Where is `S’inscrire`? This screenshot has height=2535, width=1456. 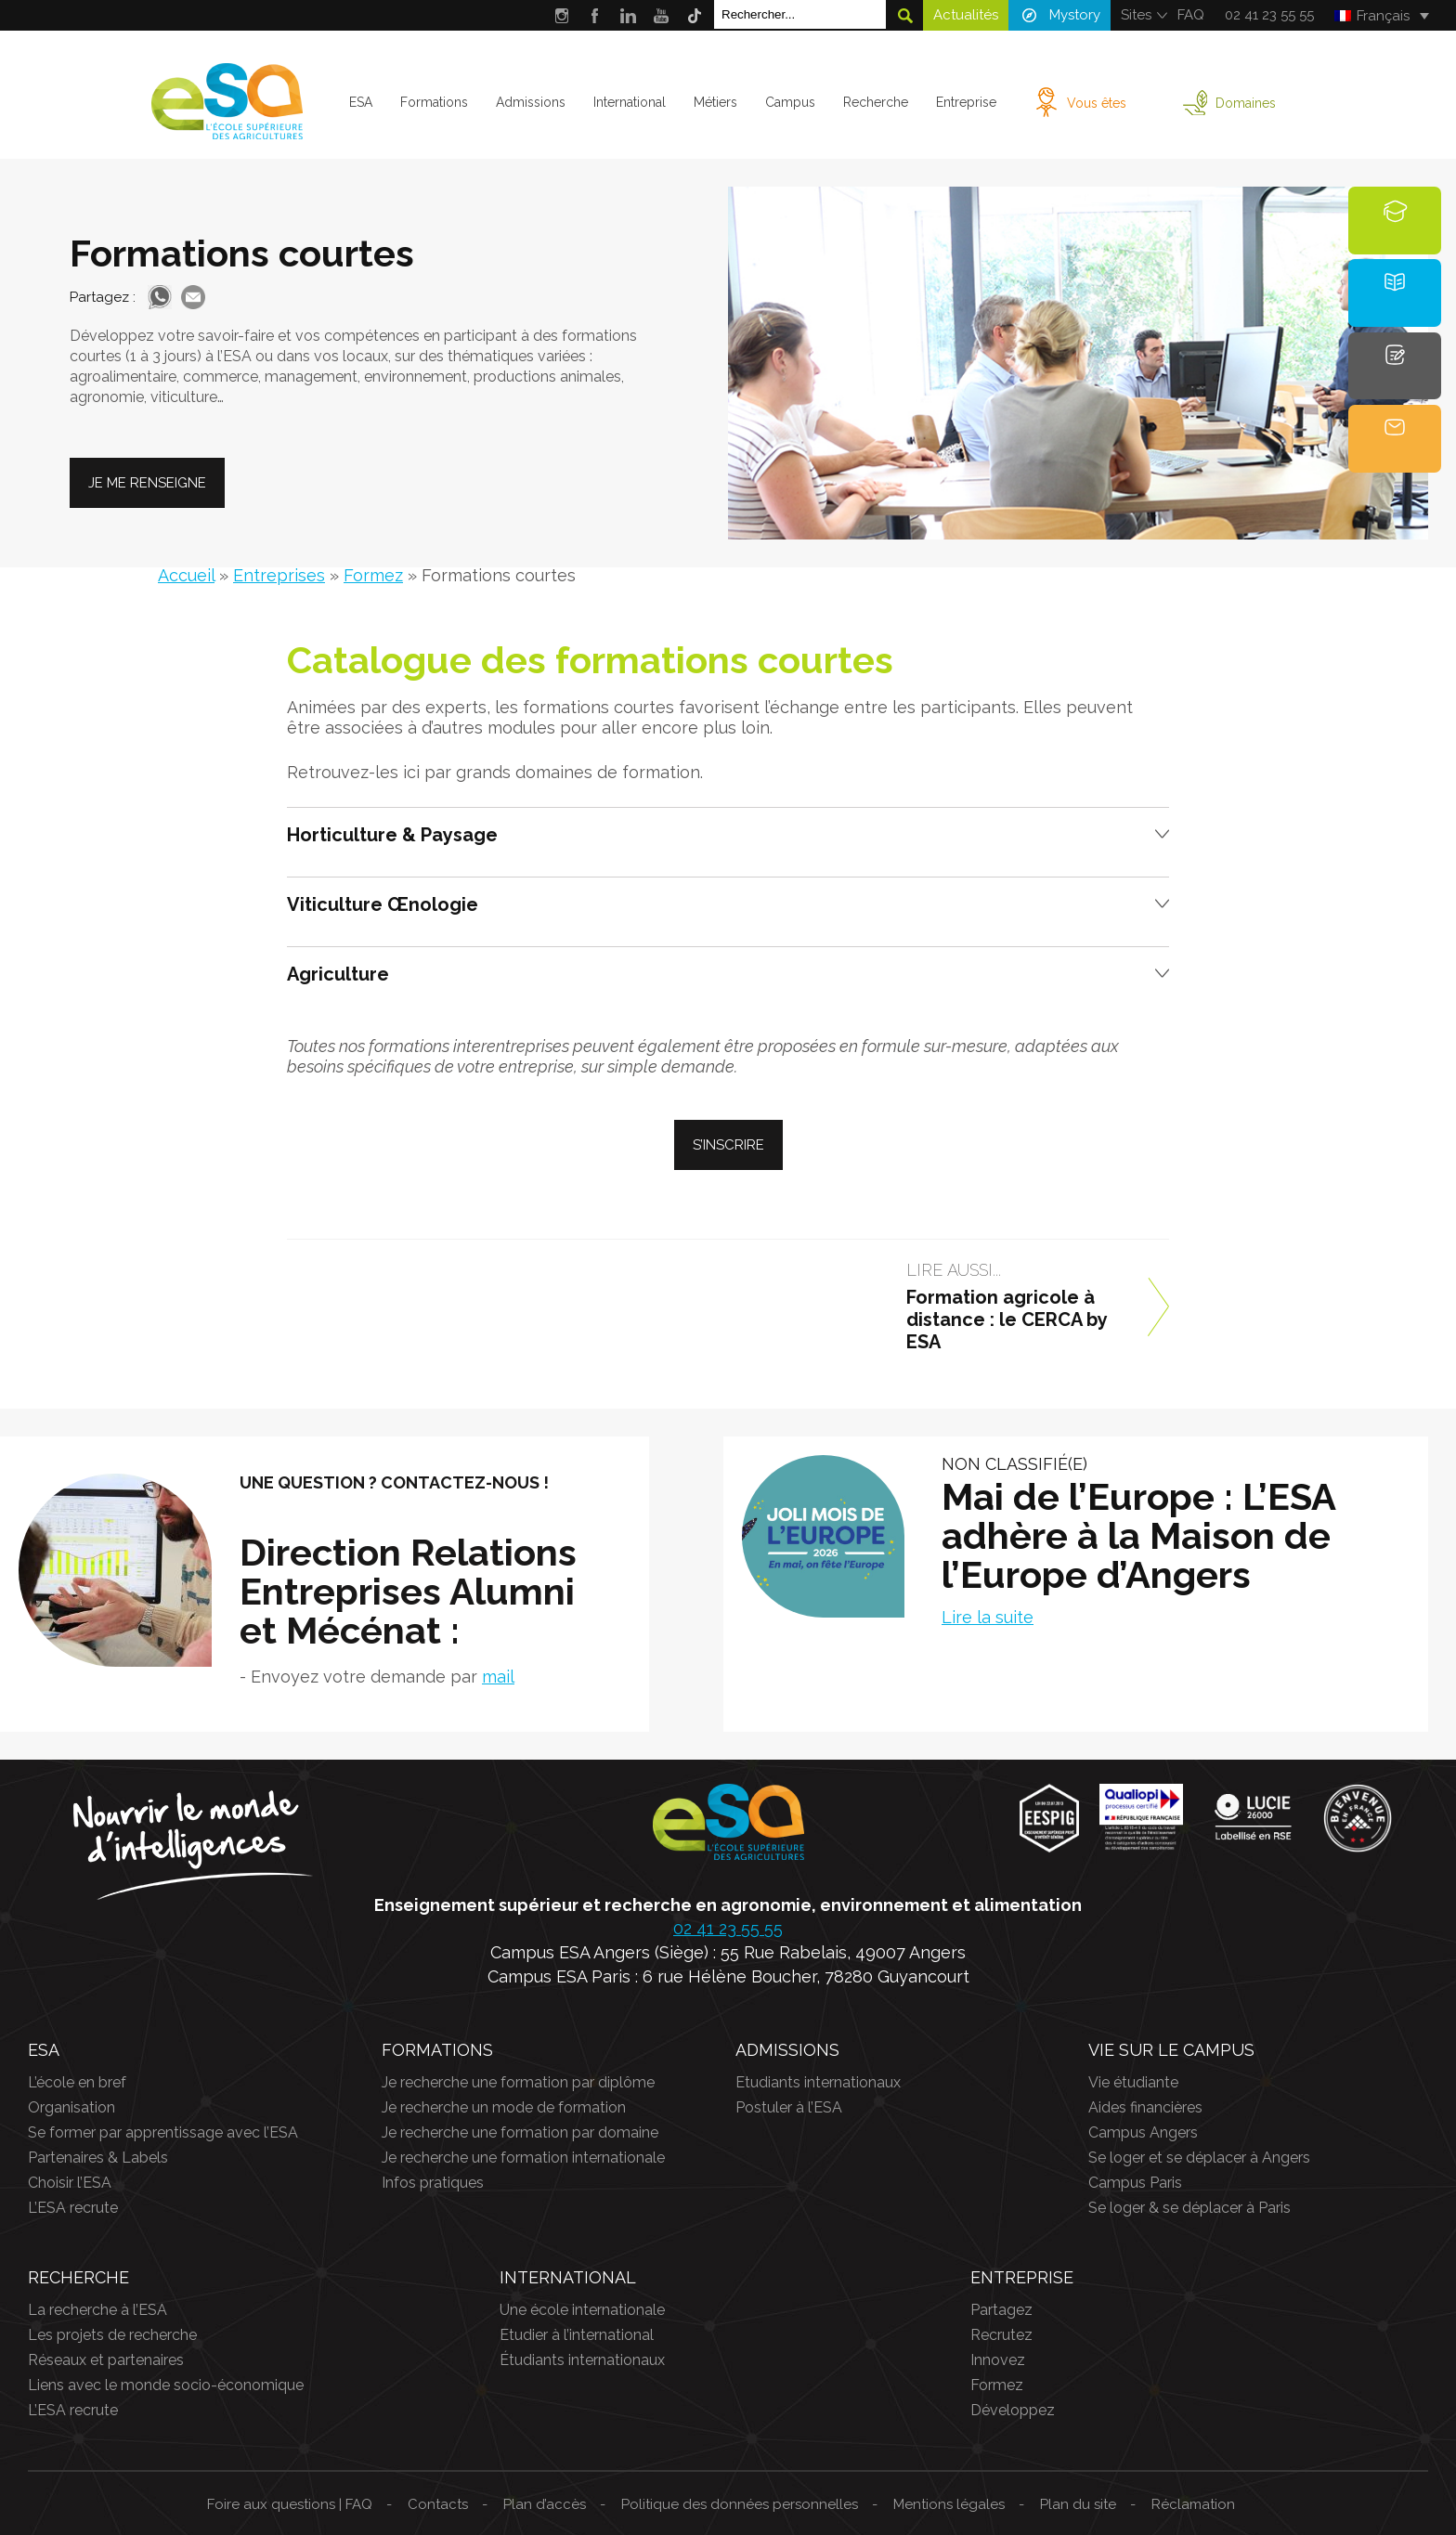 S’inscrire is located at coordinates (728, 1145).